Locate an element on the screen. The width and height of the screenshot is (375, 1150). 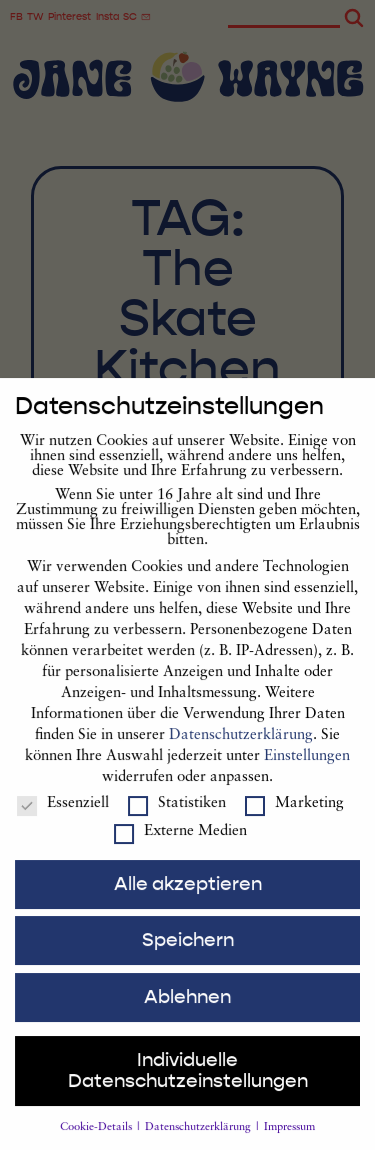
Externe Medien is located at coordinates (180, 847).